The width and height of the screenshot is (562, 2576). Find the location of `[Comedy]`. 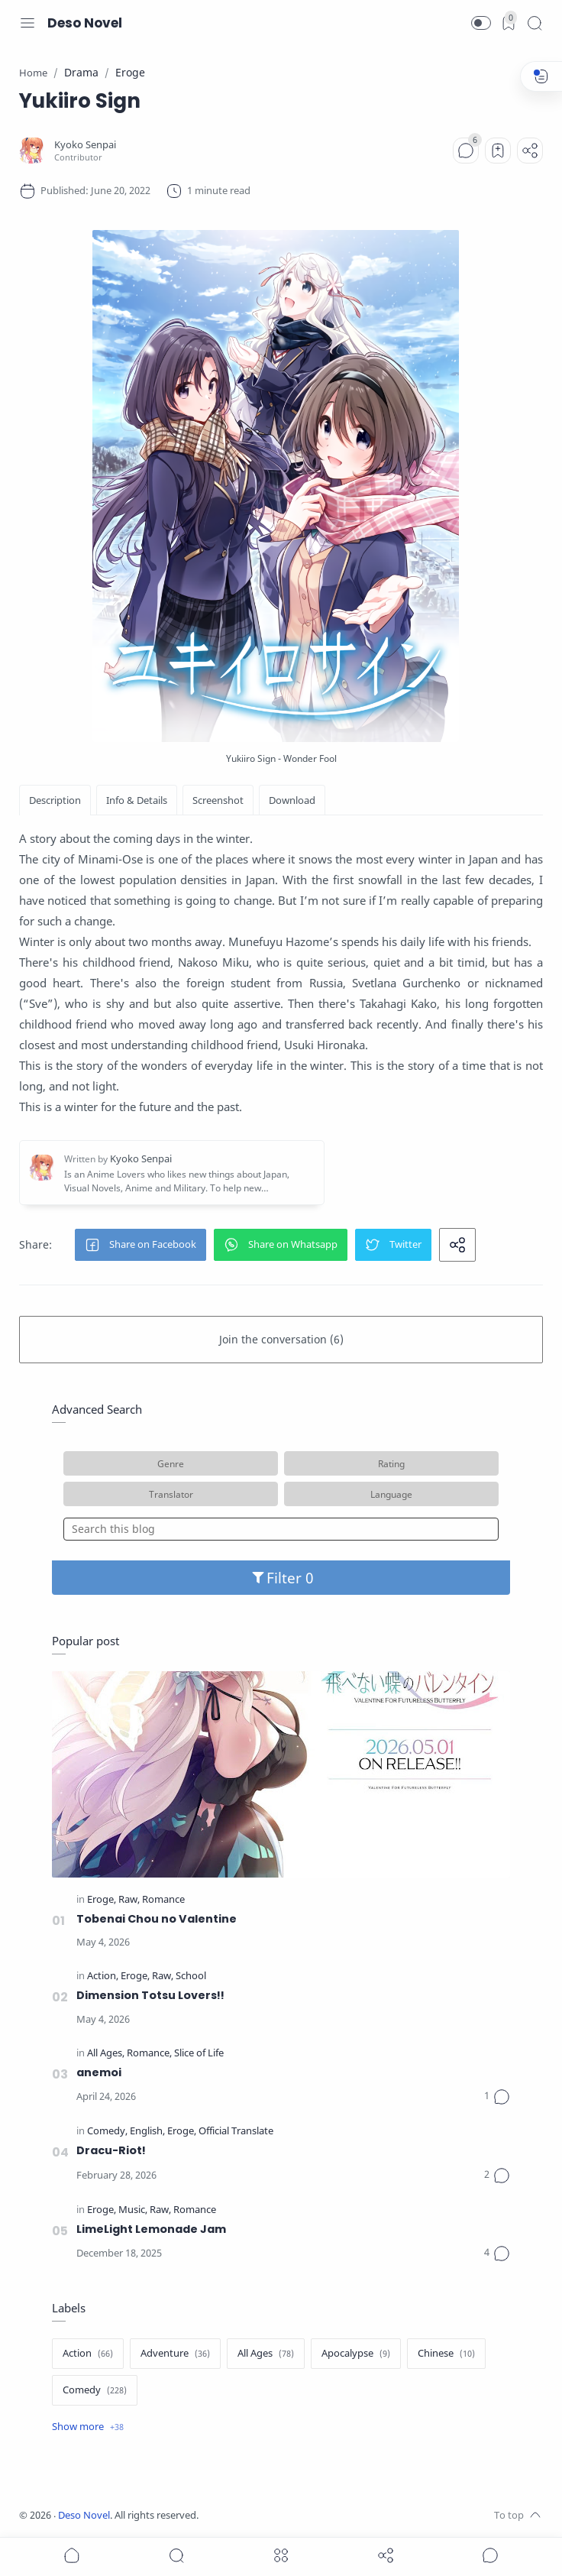

[Comedy] is located at coordinates (107, 2131).